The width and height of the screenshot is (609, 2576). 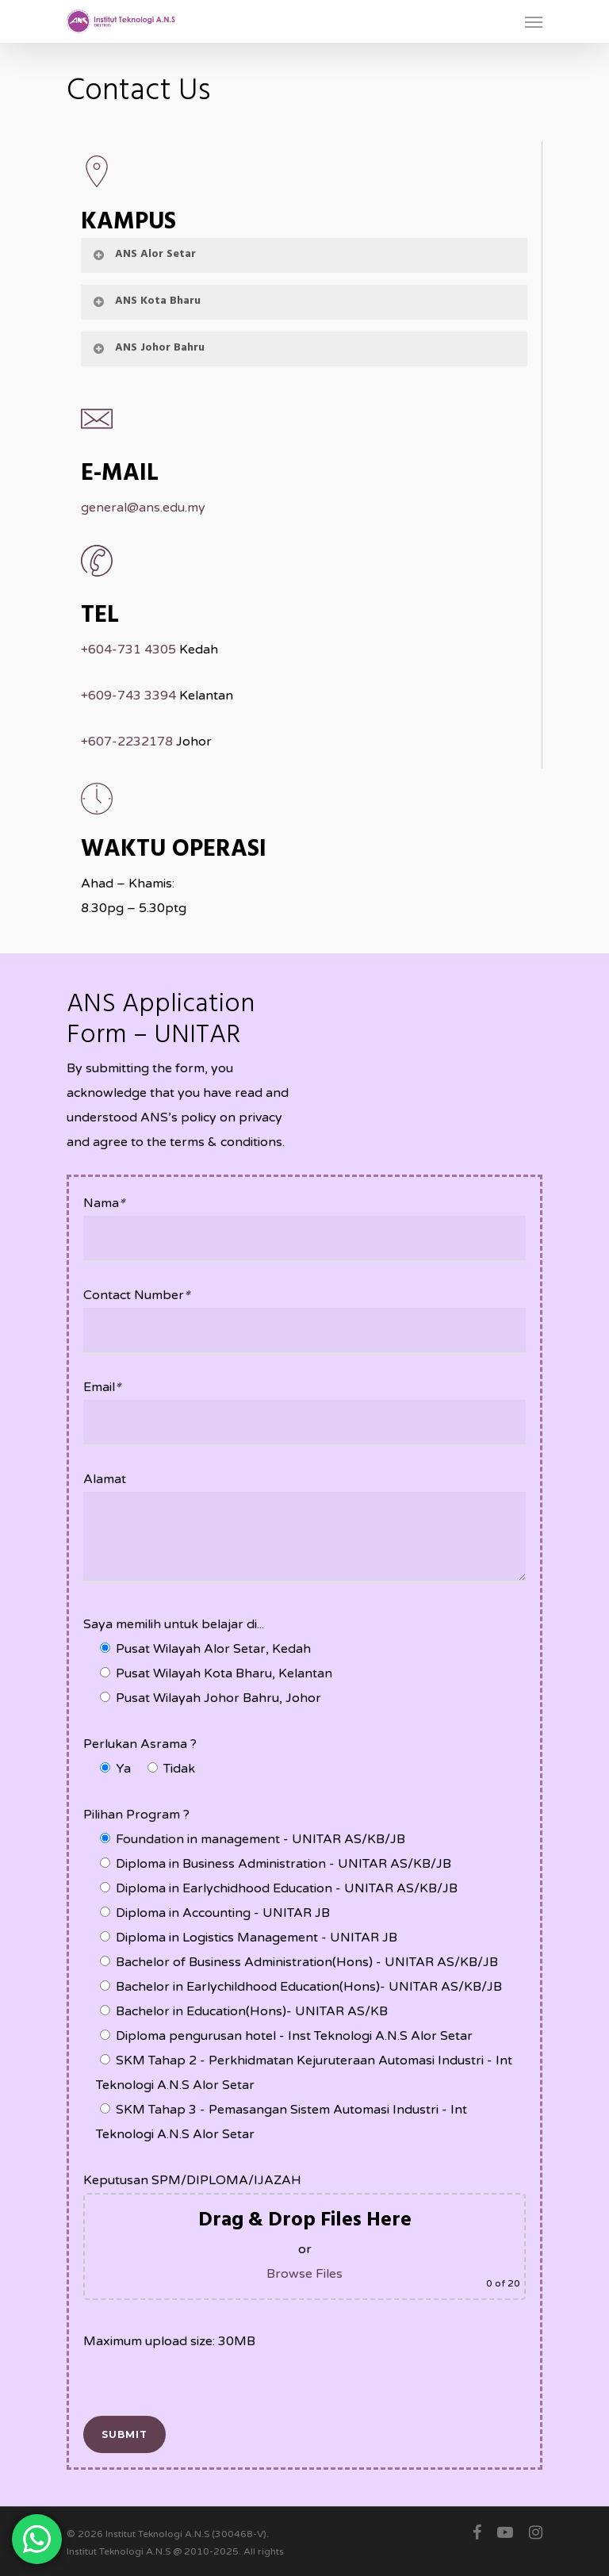 I want to click on Saya memilih untuk belajar di..., so click(x=173, y=1624).